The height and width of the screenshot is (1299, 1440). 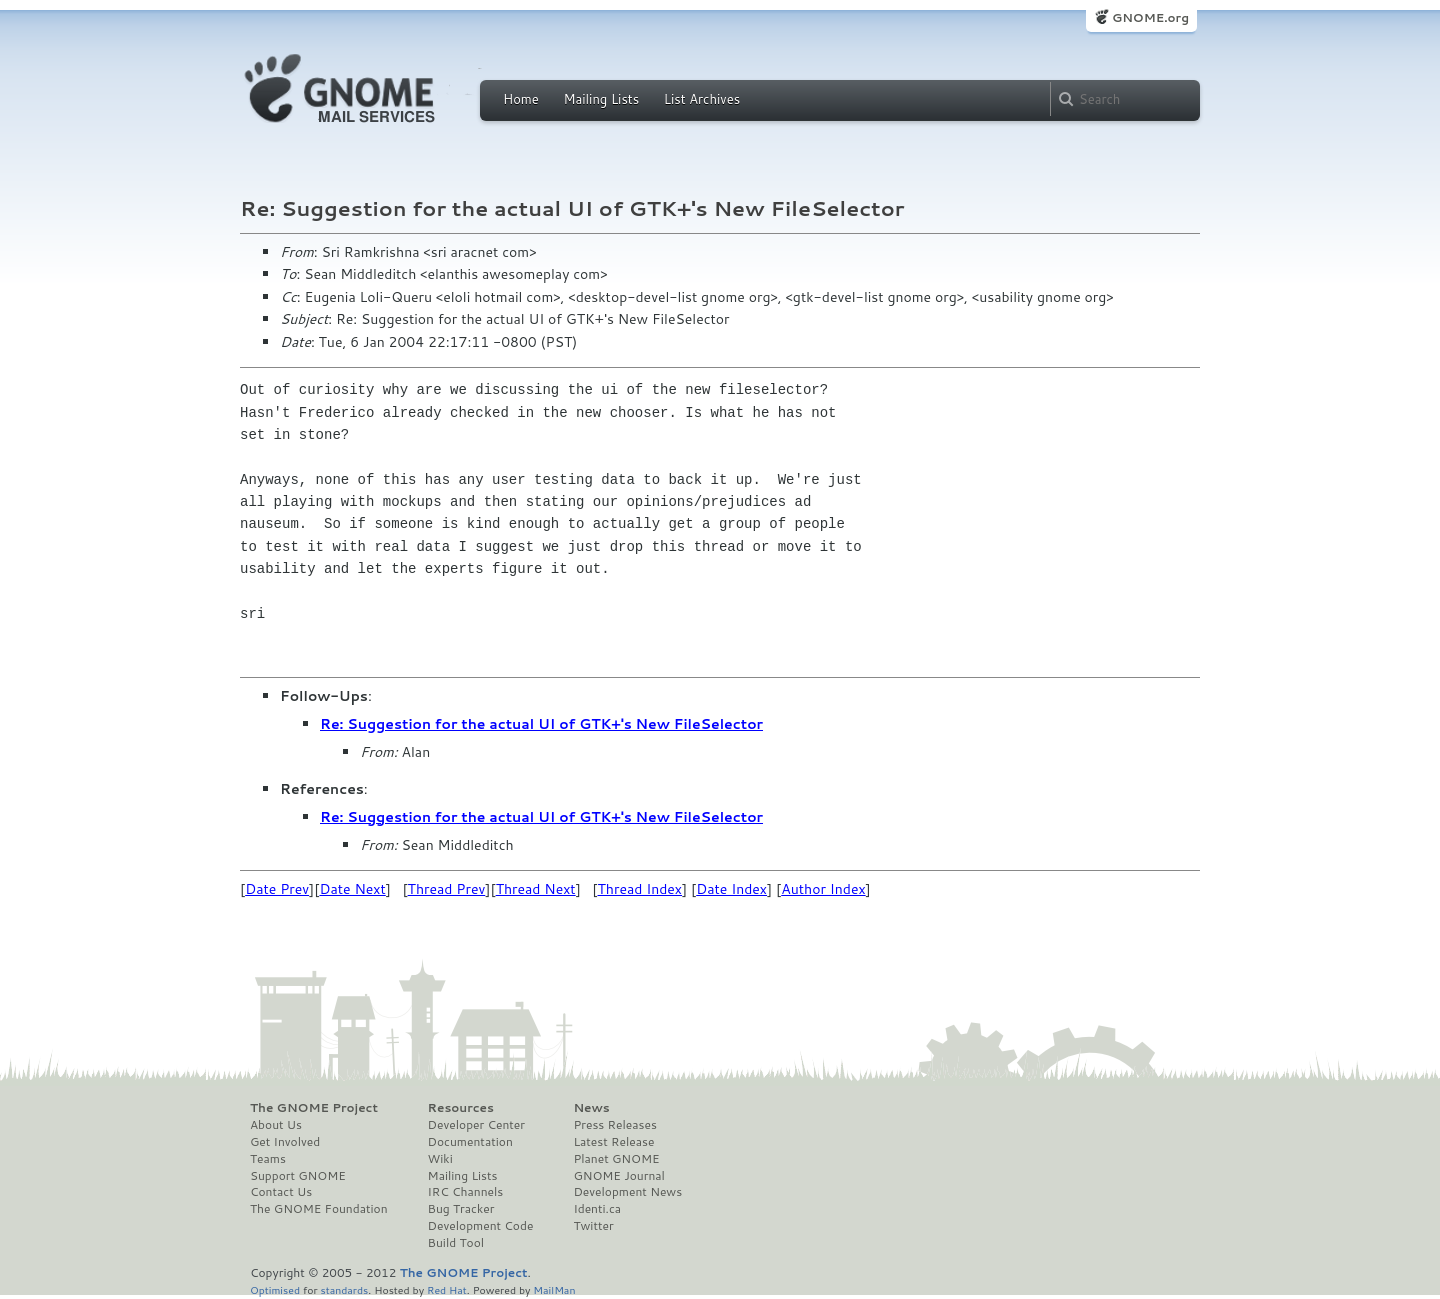 What do you see at coordinates (541, 724) in the screenshot?
I see `Re: Suggestion for the actual UI of GTK+'s New FileSelector` at bounding box center [541, 724].